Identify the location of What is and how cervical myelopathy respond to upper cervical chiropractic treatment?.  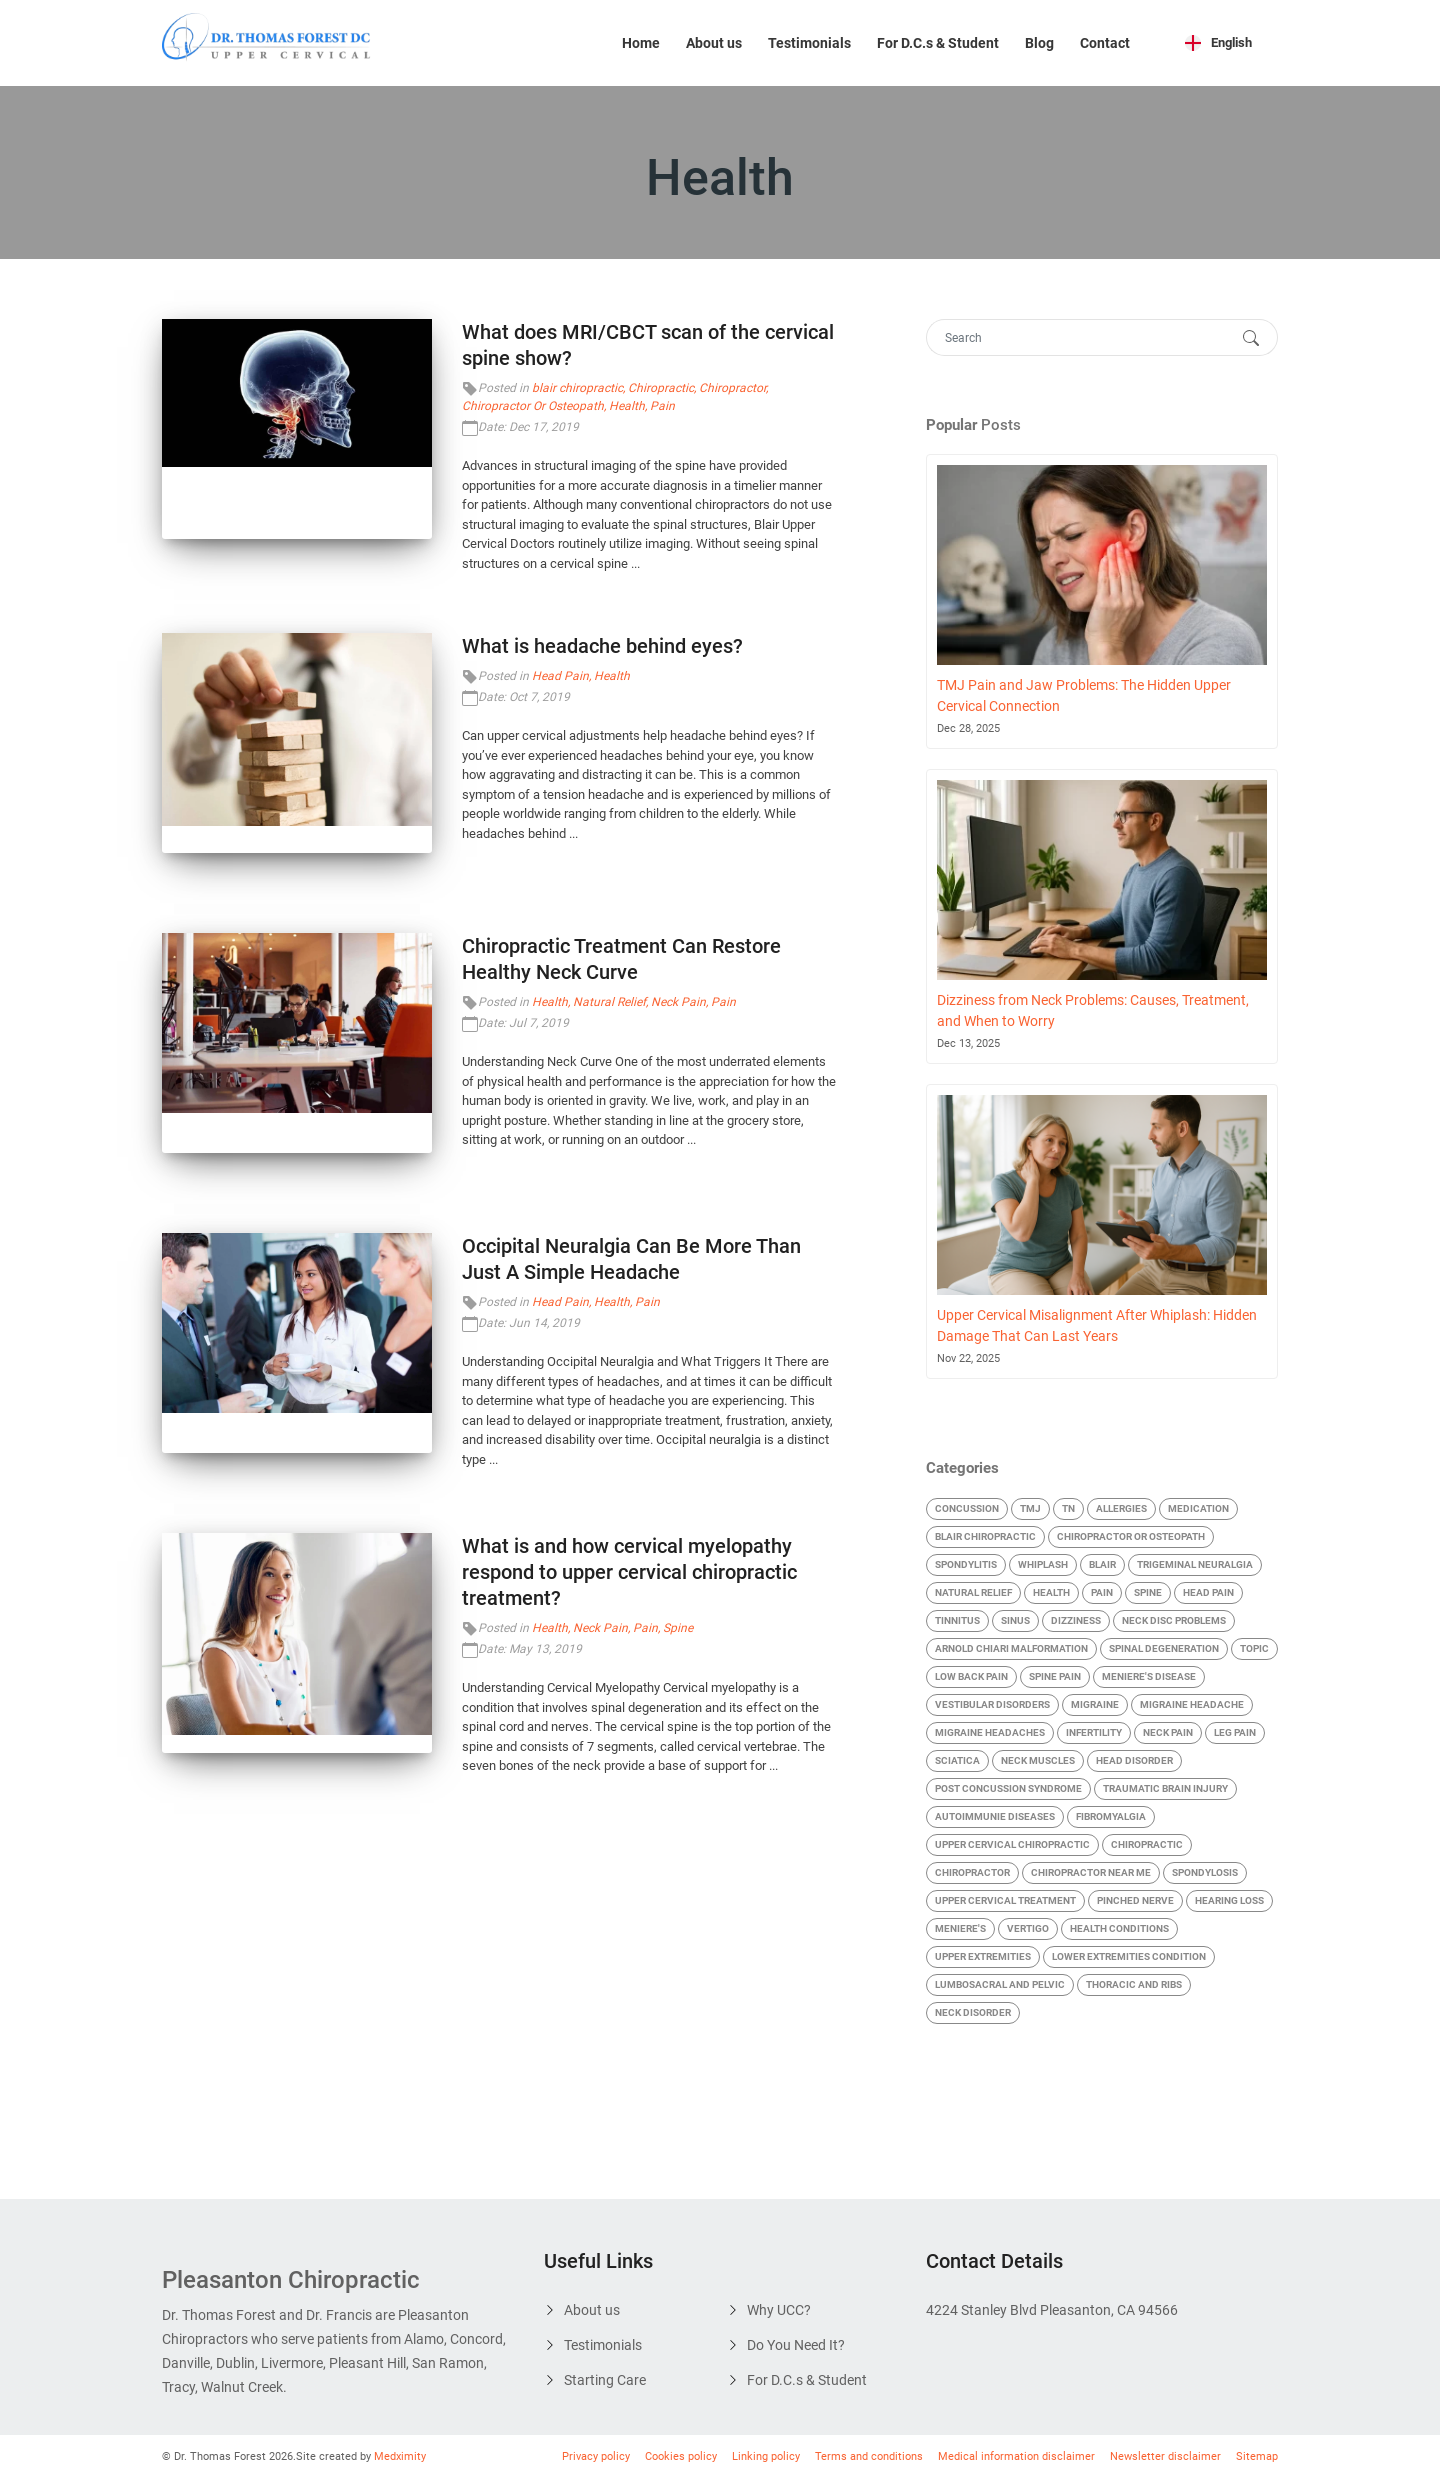
(629, 1572).